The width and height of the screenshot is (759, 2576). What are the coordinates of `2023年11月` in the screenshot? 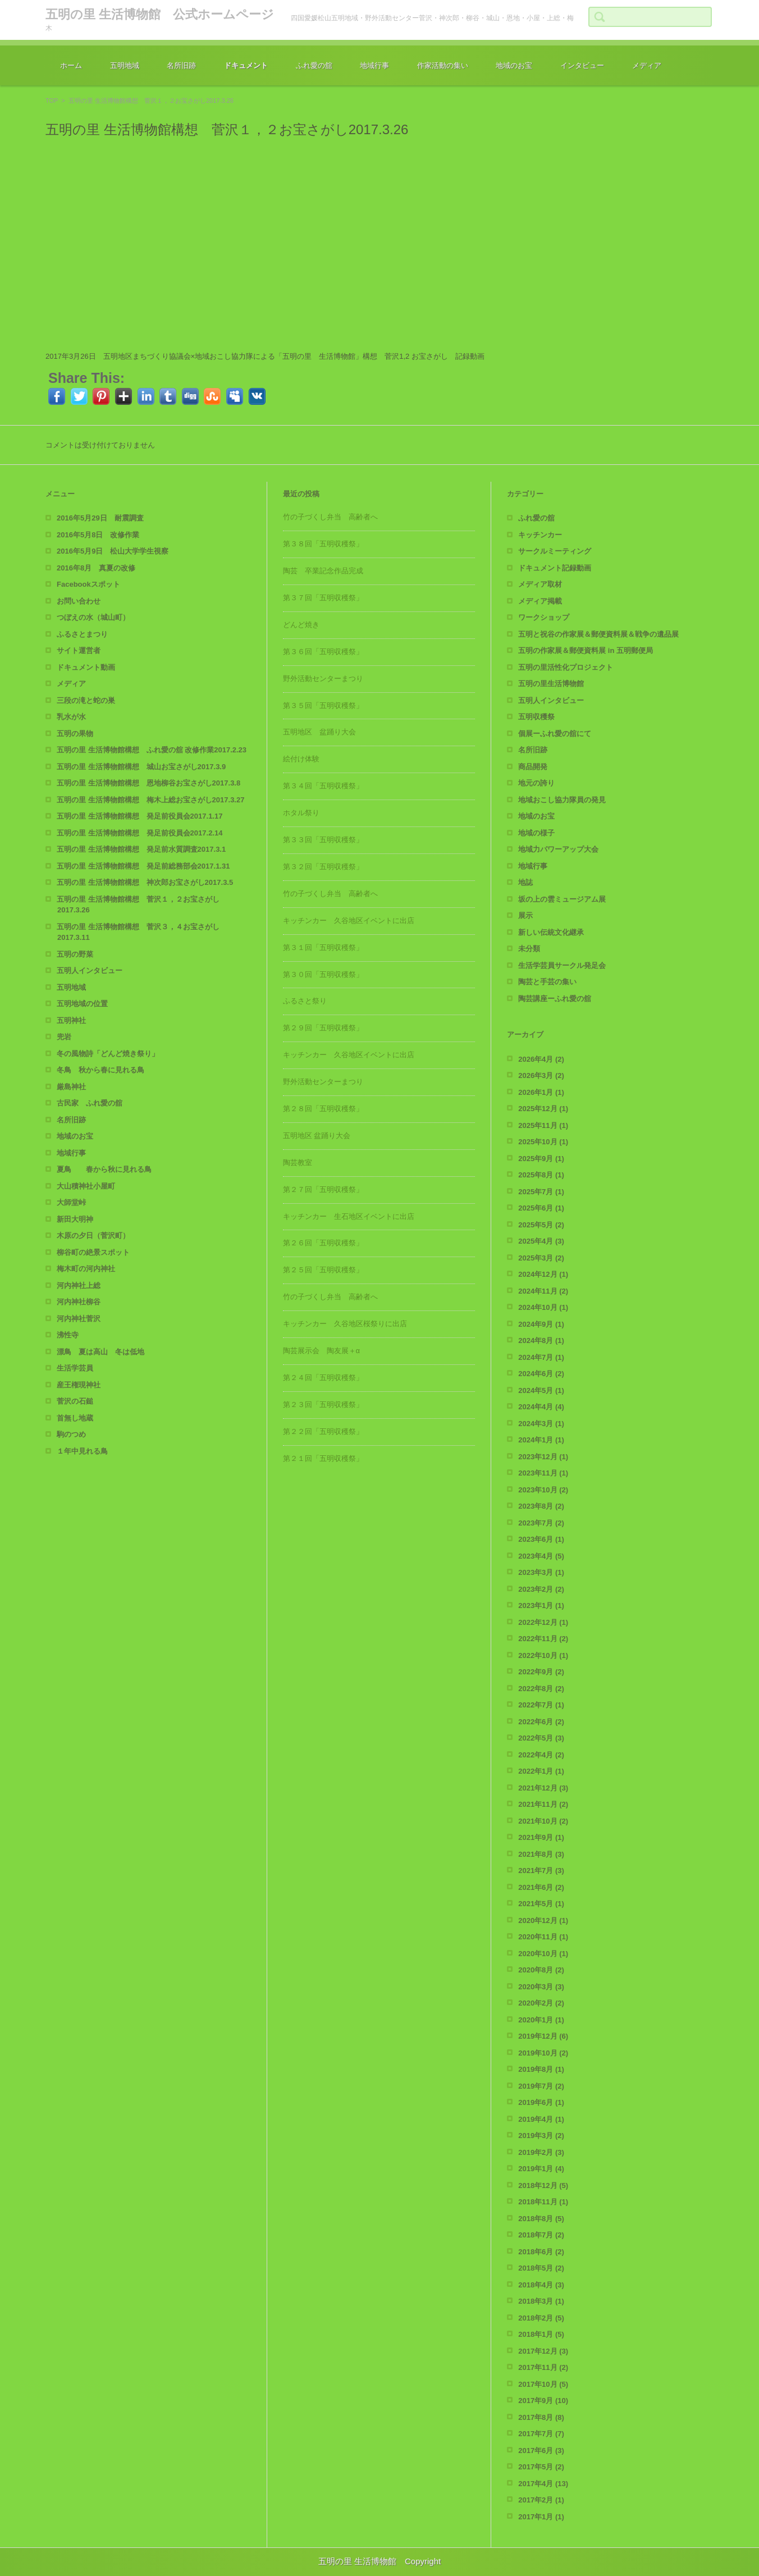 It's located at (543, 1473).